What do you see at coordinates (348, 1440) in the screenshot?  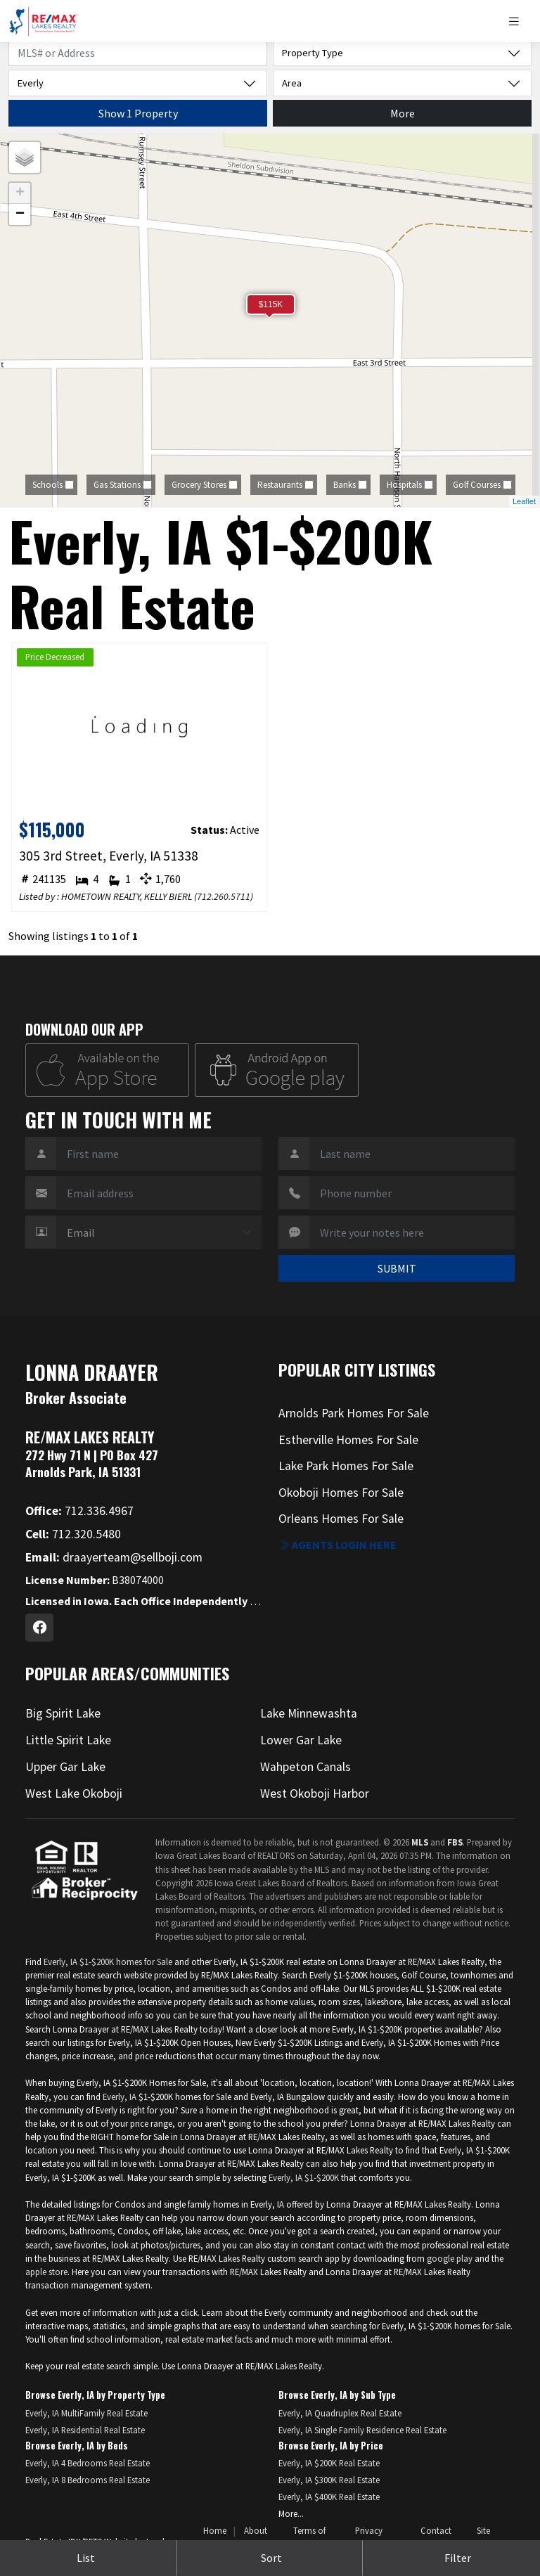 I see `Estherville Homes For Sale` at bounding box center [348, 1440].